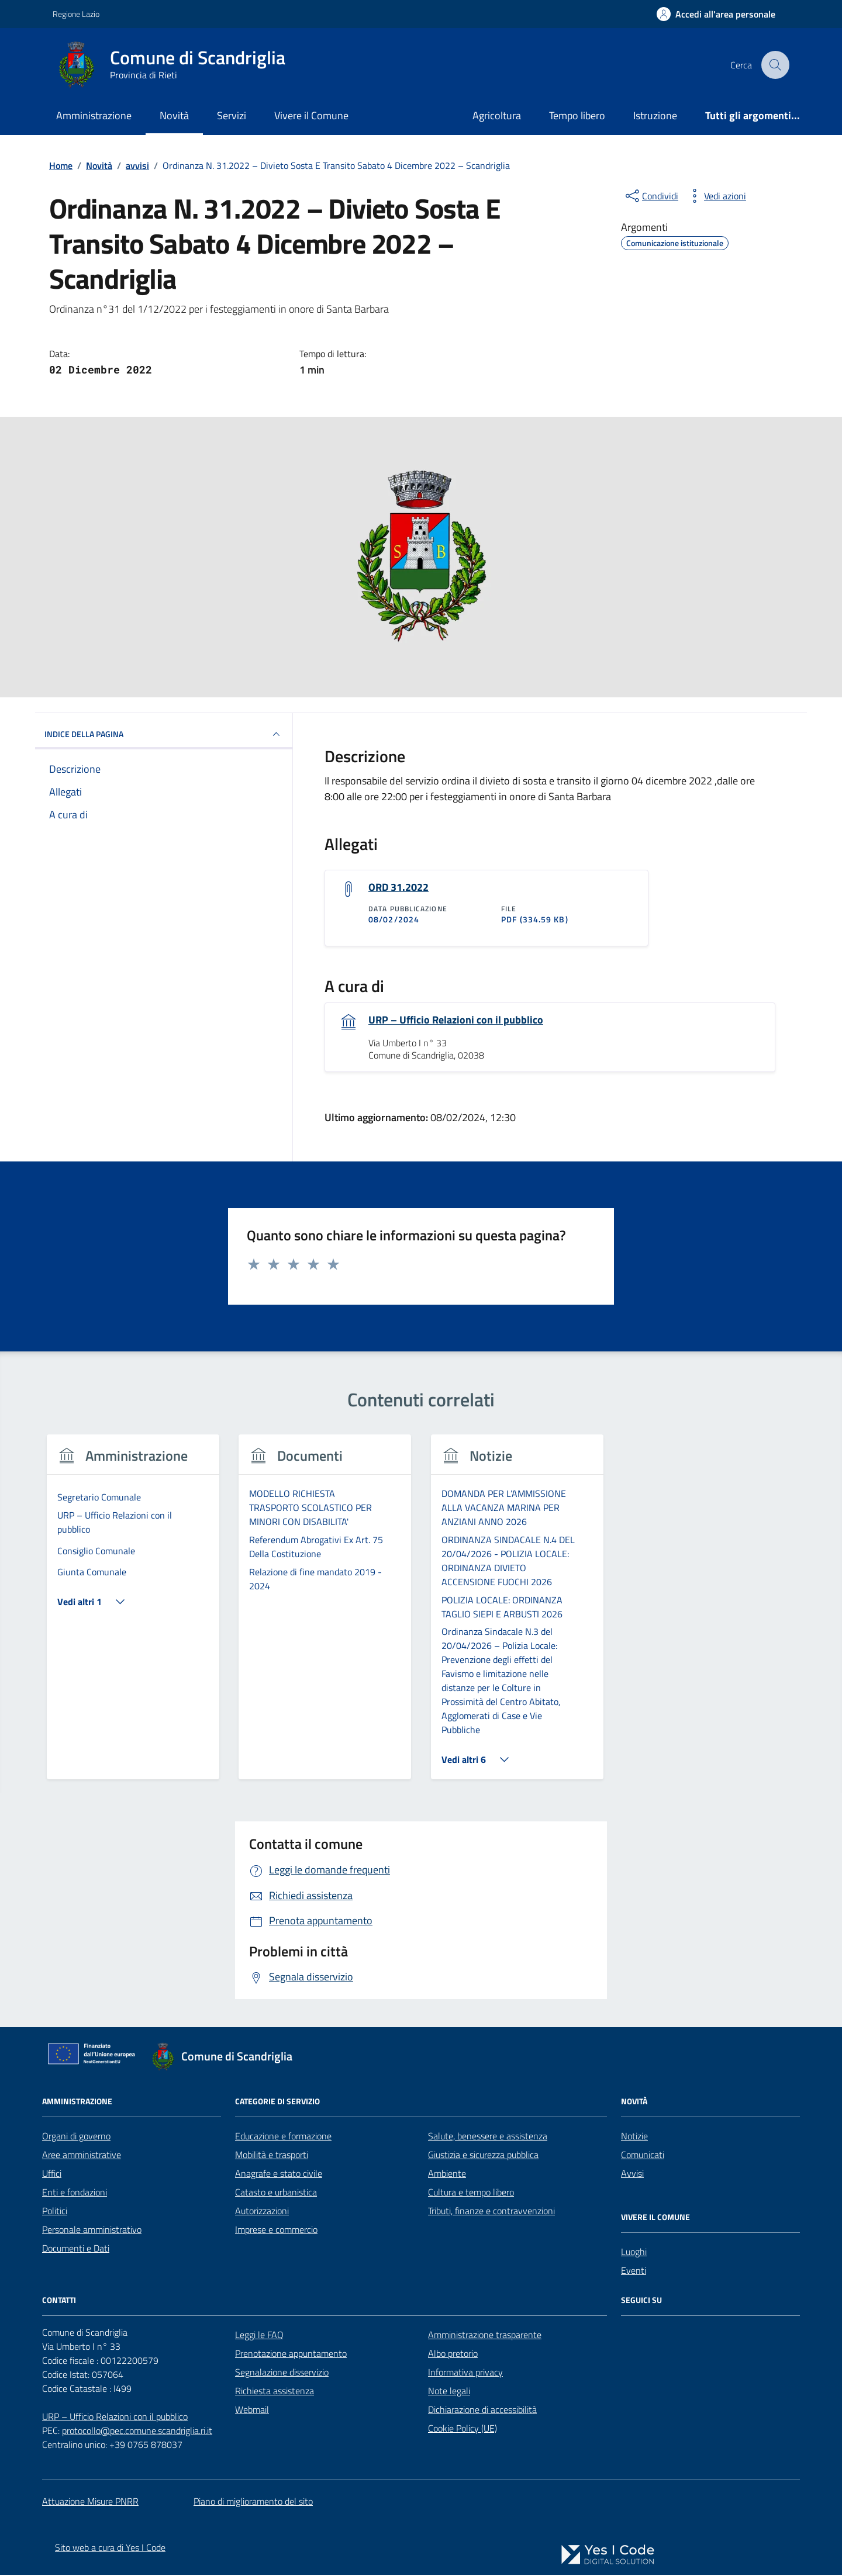  Describe the element at coordinates (133, 1614) in the screenshot. I see `[group]` at that location.